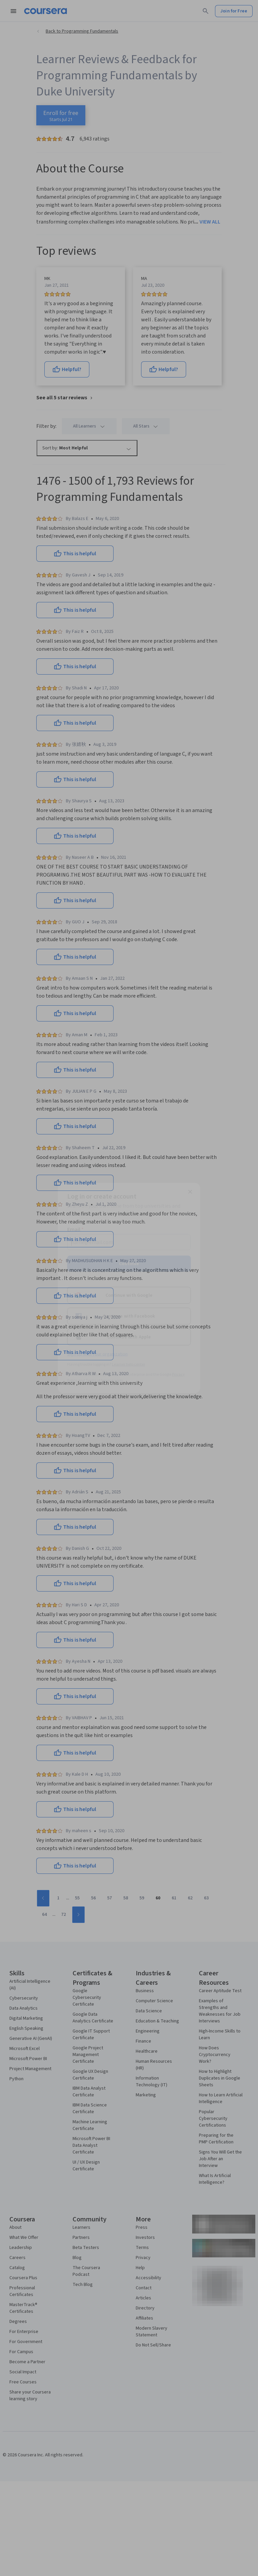 This screenshot has height=2576, width=258. Describe the element at coordinates (190, 1191) in the screenshot. I see `[Close modal]` at that location.